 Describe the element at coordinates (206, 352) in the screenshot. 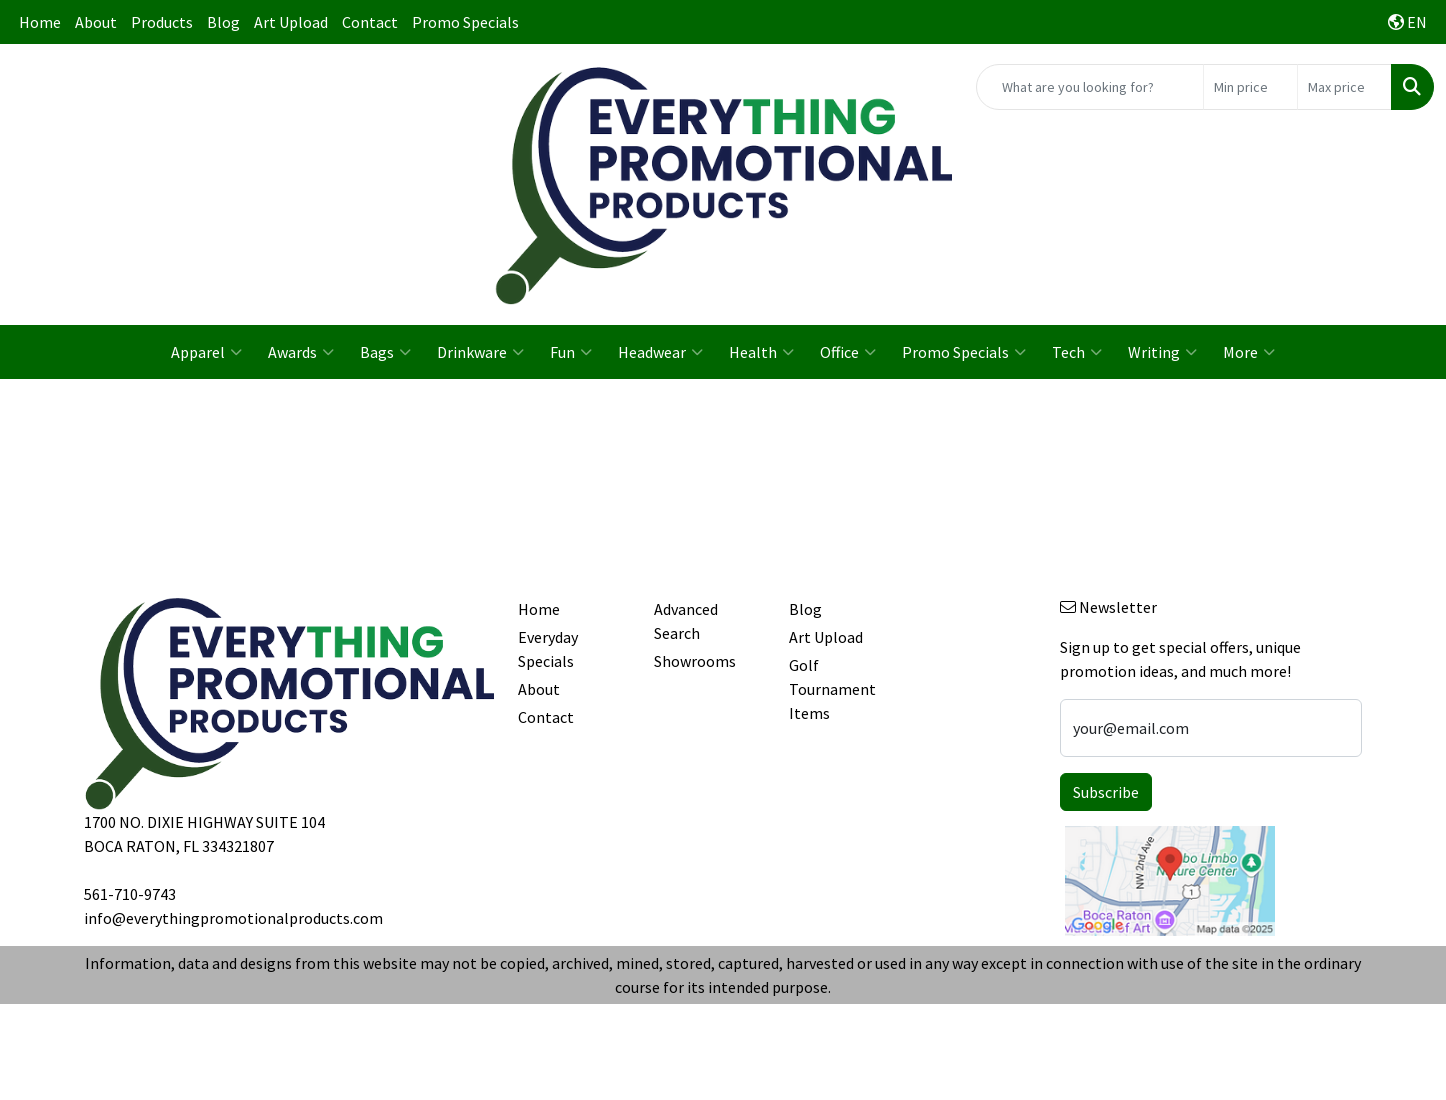

I see `Apparel` at that location.